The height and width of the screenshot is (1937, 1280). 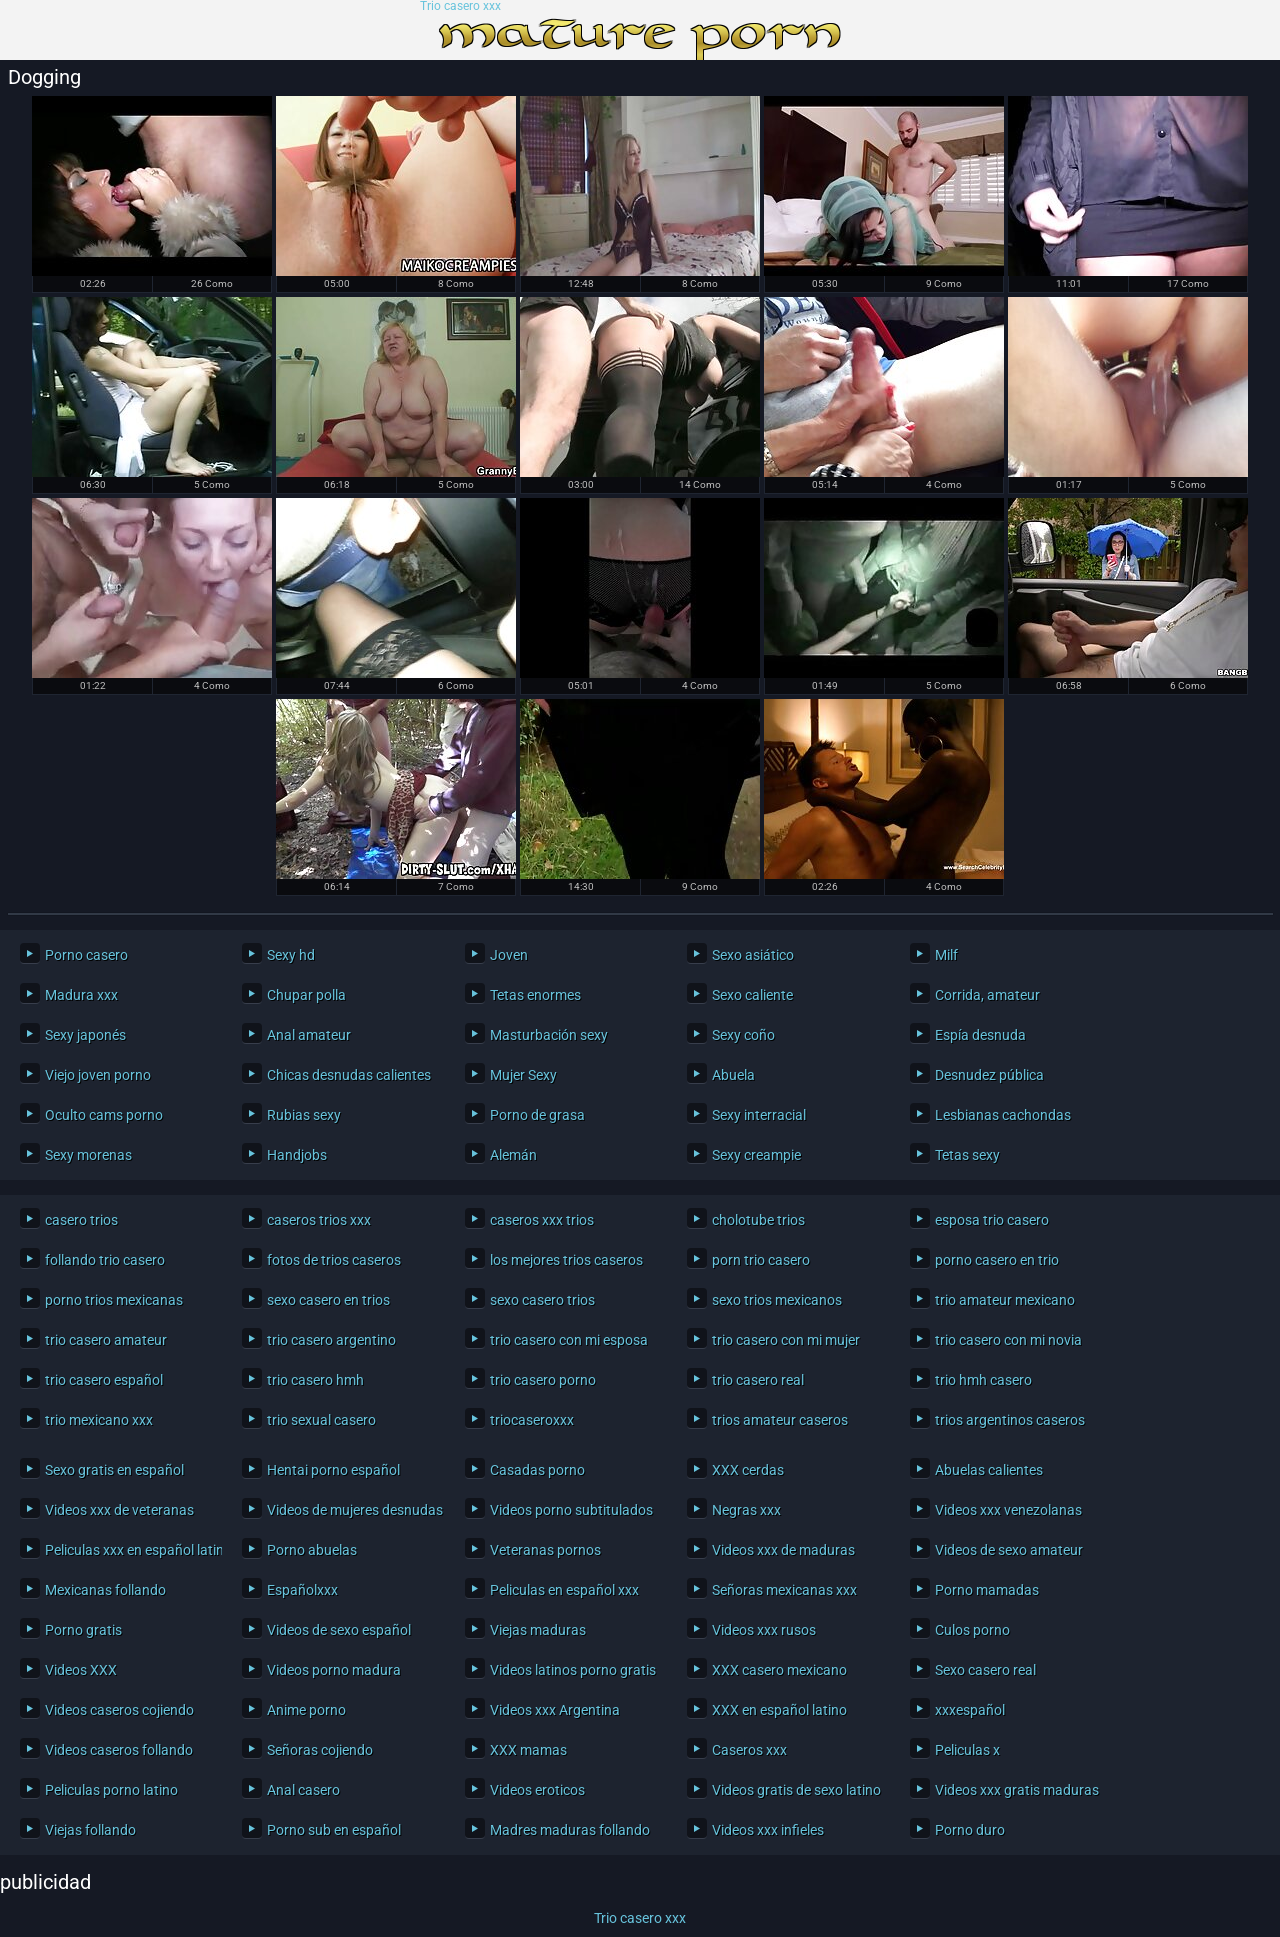 I want to click on Sexy creampie, so click(x=756, y=1155).